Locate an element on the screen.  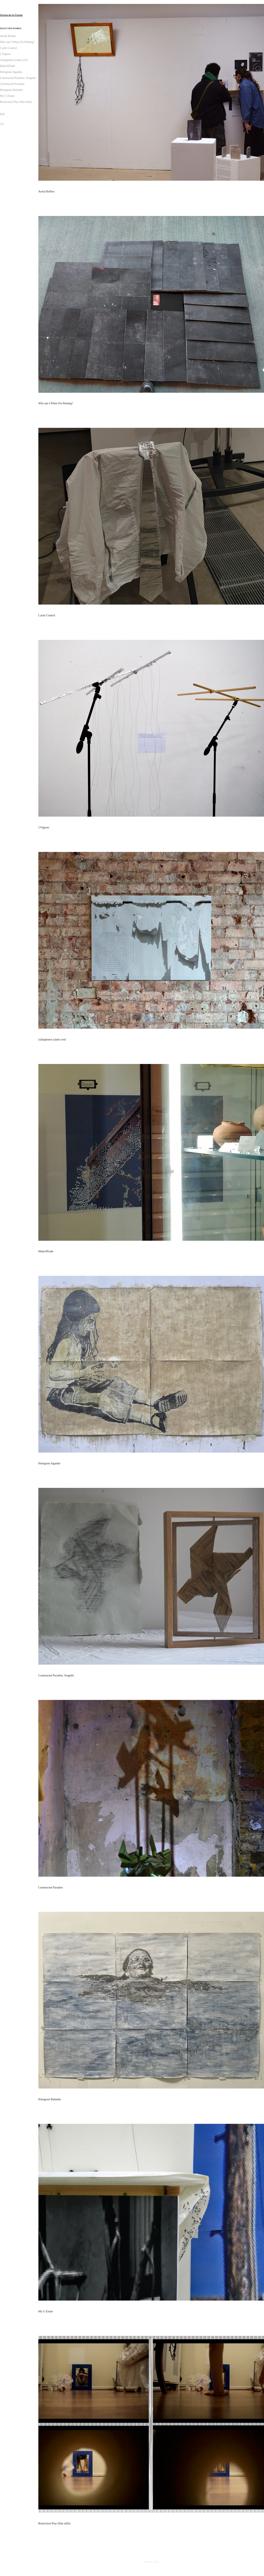
(s)loppiness (s)uits you! is located at coordinates (14, 60).